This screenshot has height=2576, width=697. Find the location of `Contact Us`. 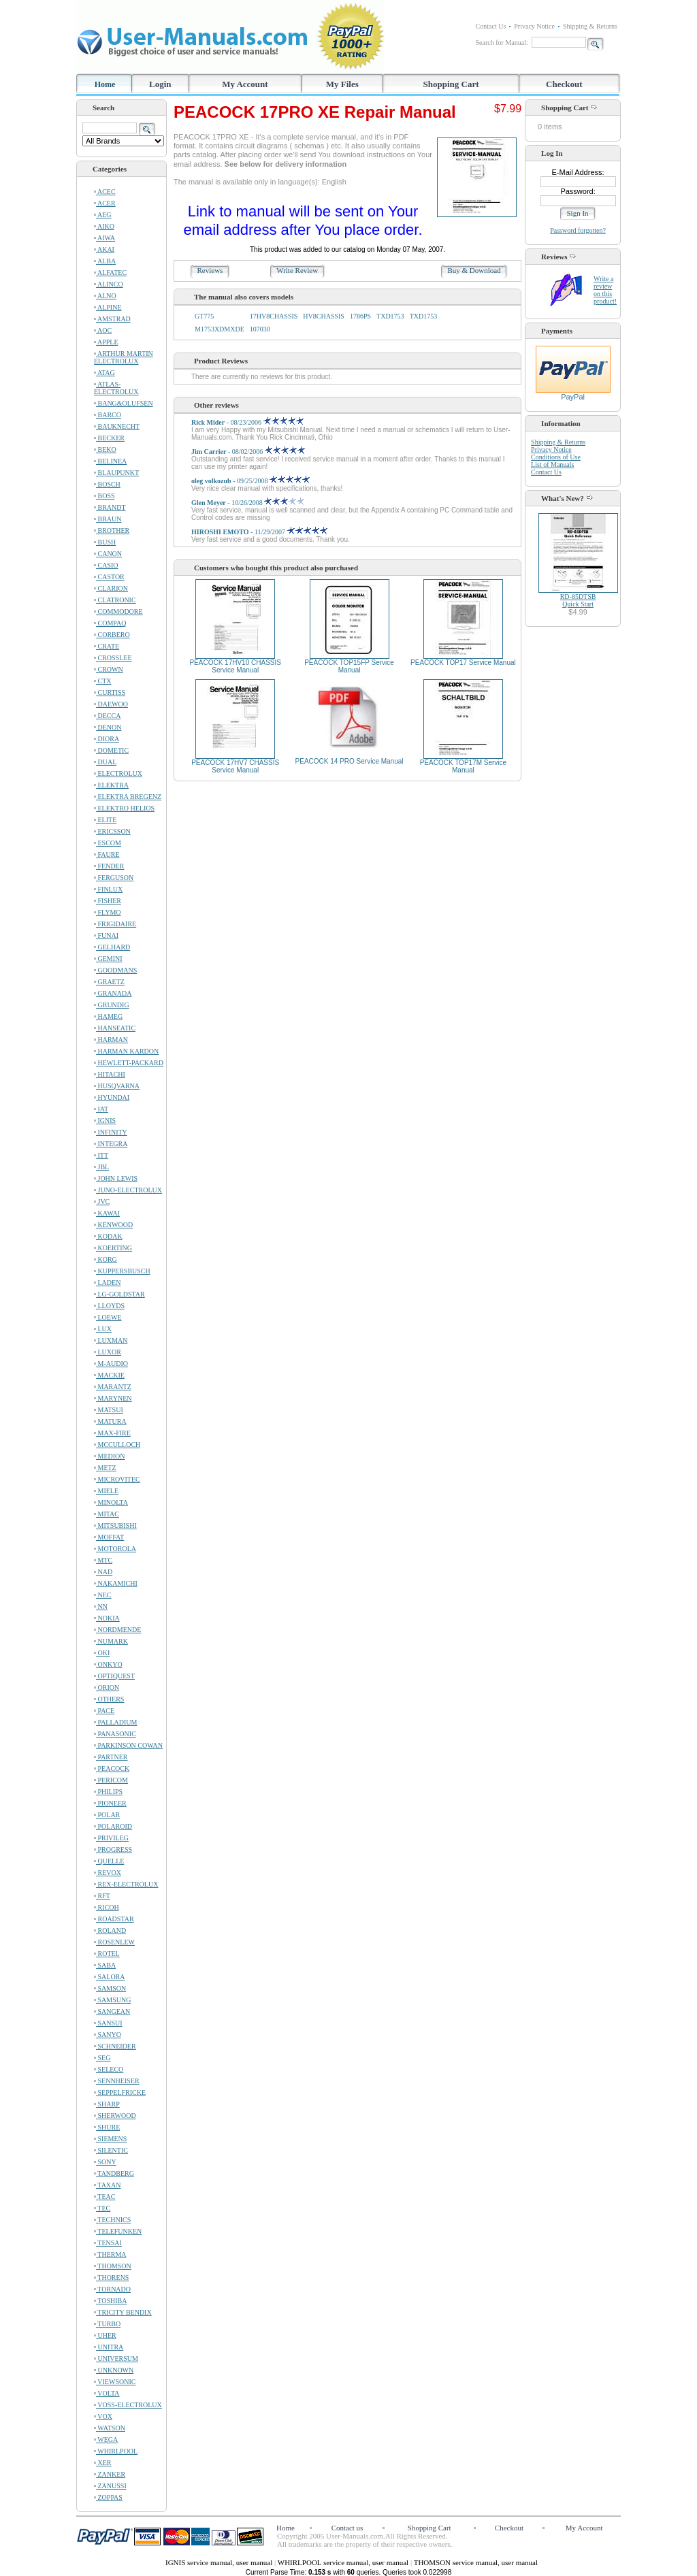

Contact Us is located at coordinates (491, 26).